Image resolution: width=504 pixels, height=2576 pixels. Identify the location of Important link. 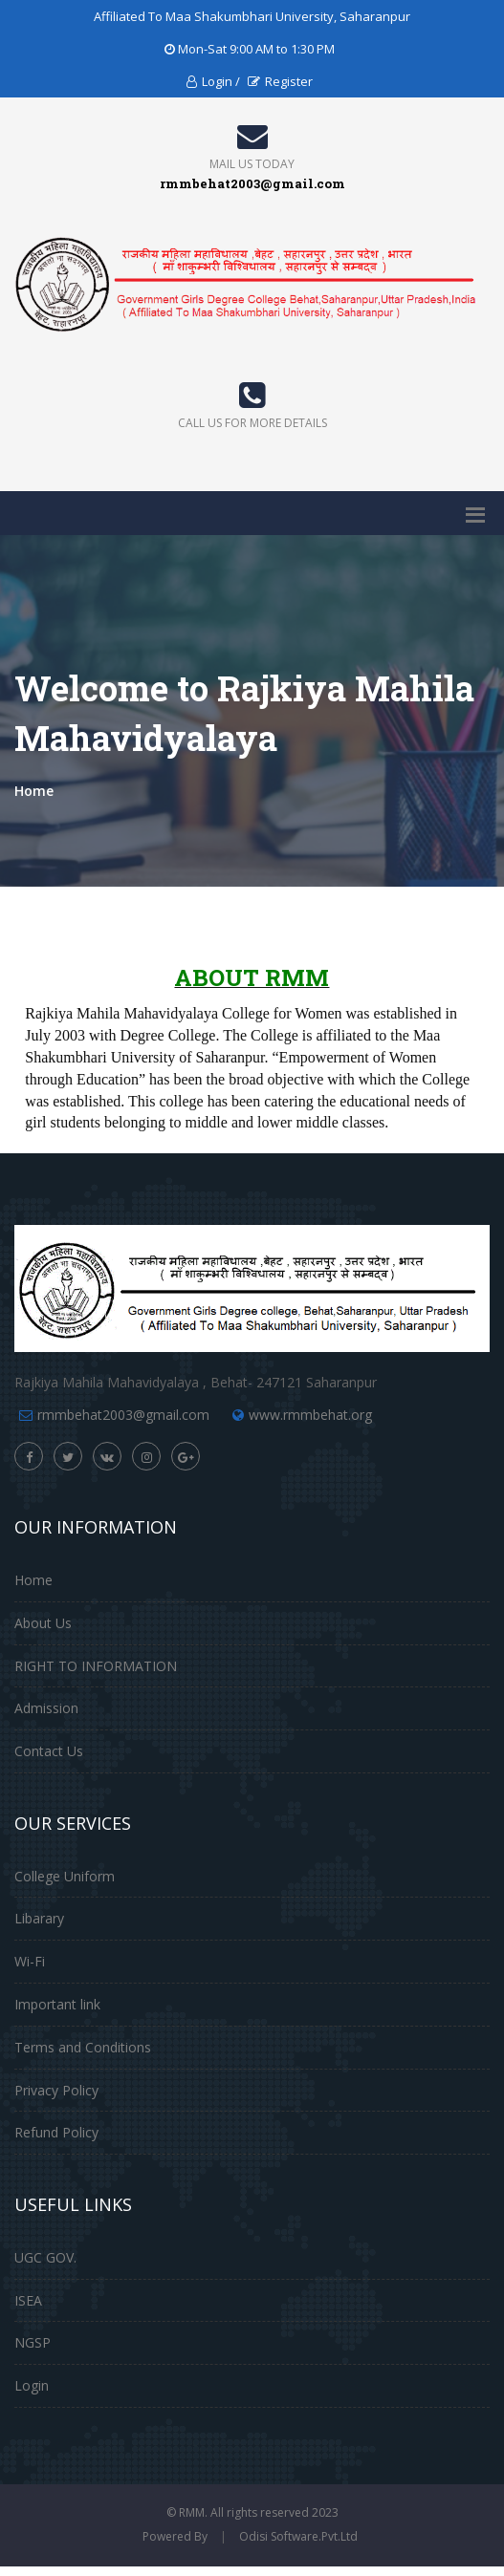
(57, 2004).